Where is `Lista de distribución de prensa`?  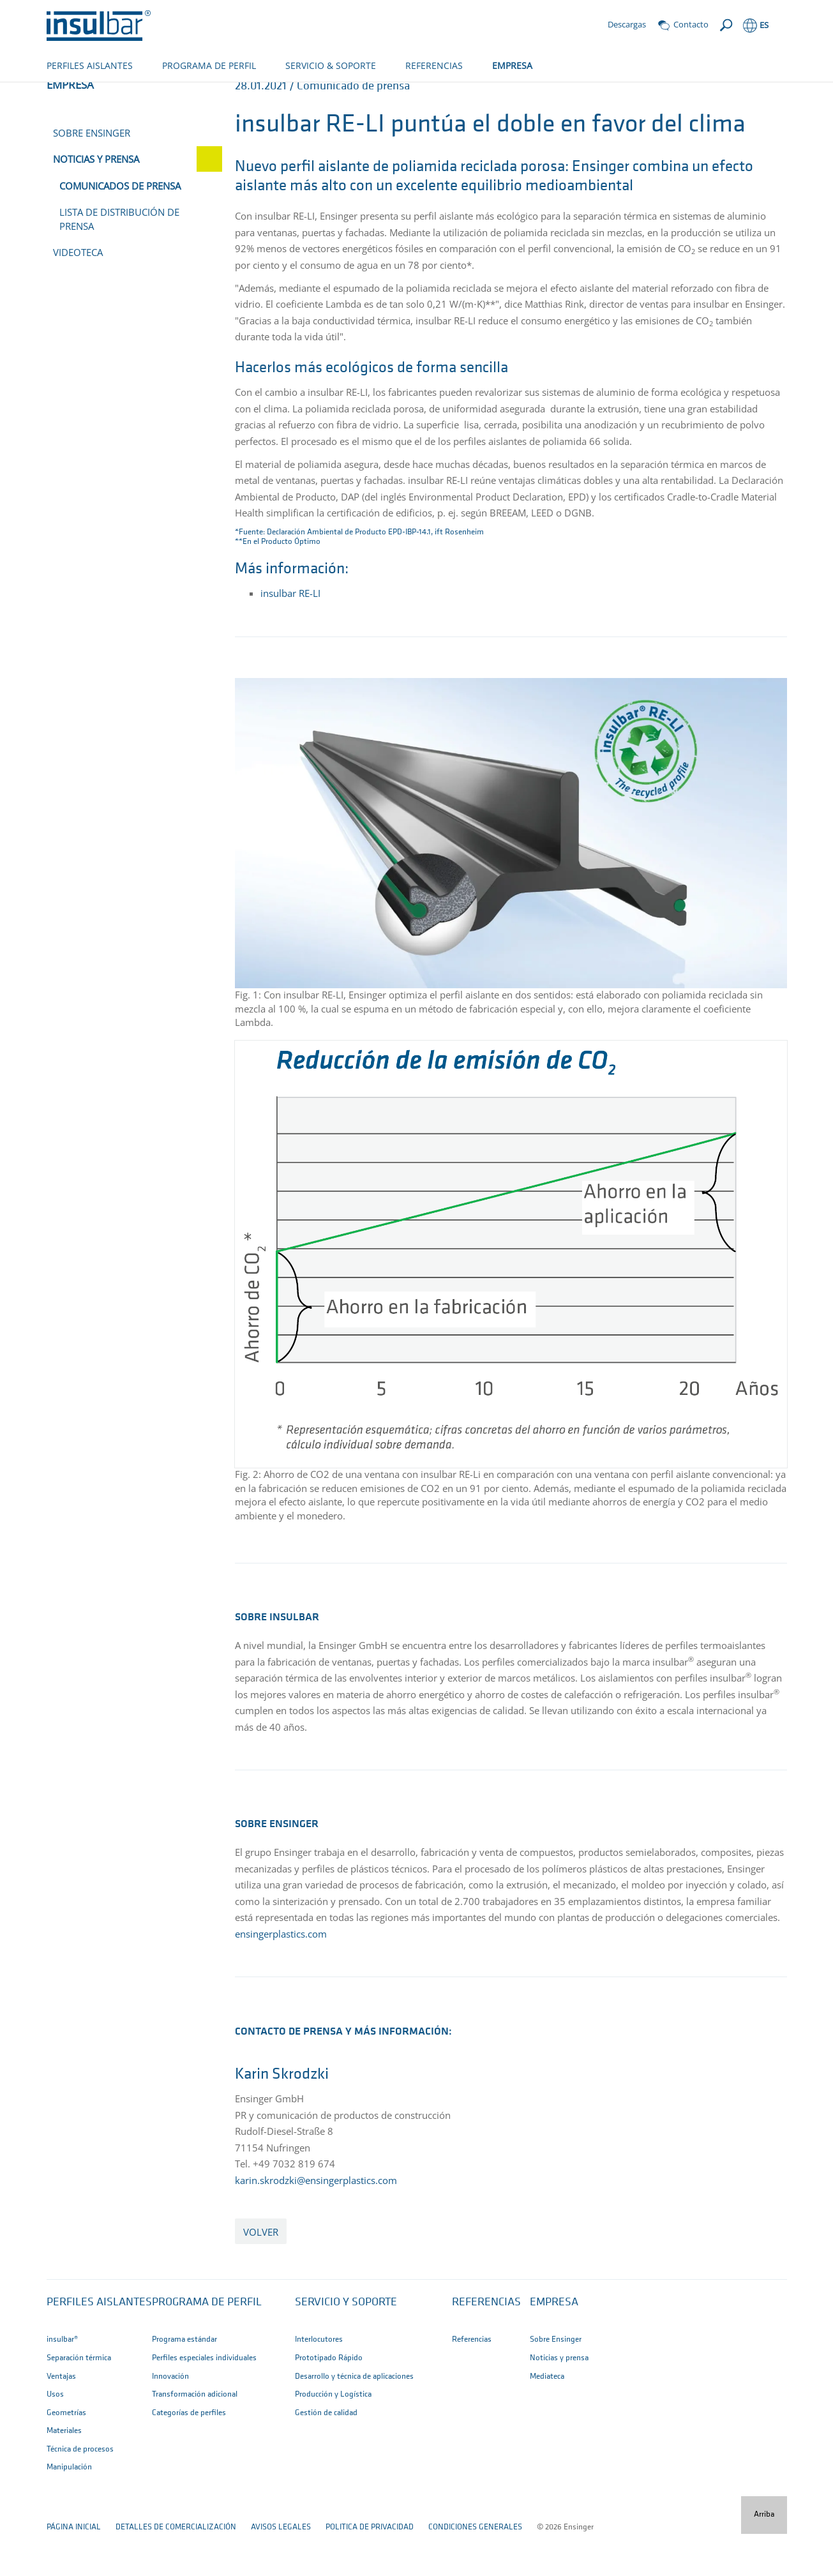
Lista de distribución de prensa is located at coordinates (119, 261).